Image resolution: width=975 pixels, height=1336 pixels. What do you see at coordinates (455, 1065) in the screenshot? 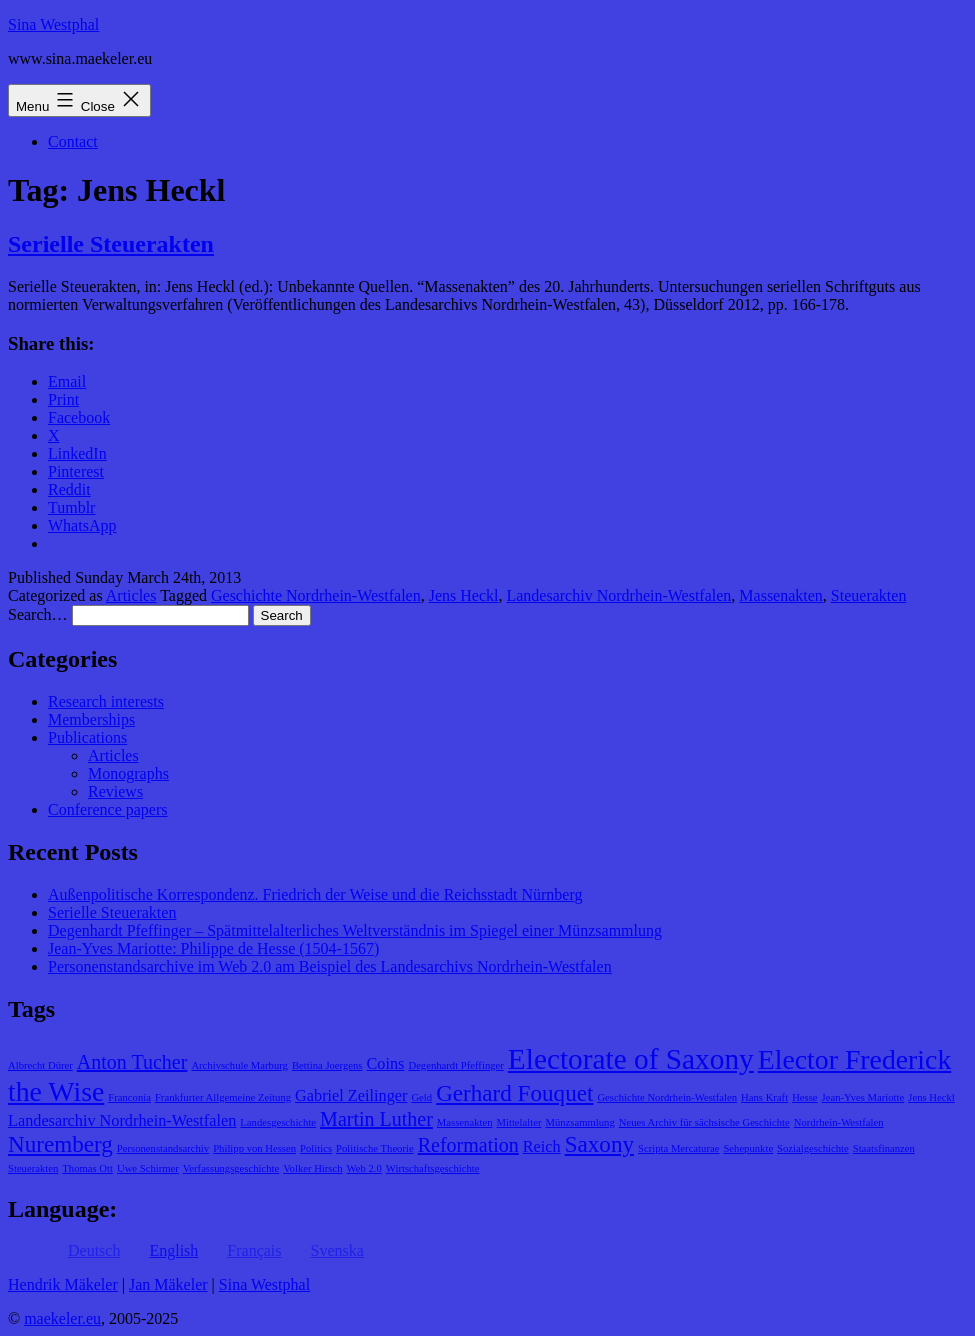
I see `Degenhardt Pfeffinger [Degenhardt Pfeffinger (1 item)]` at bounding box center [455, 1065].